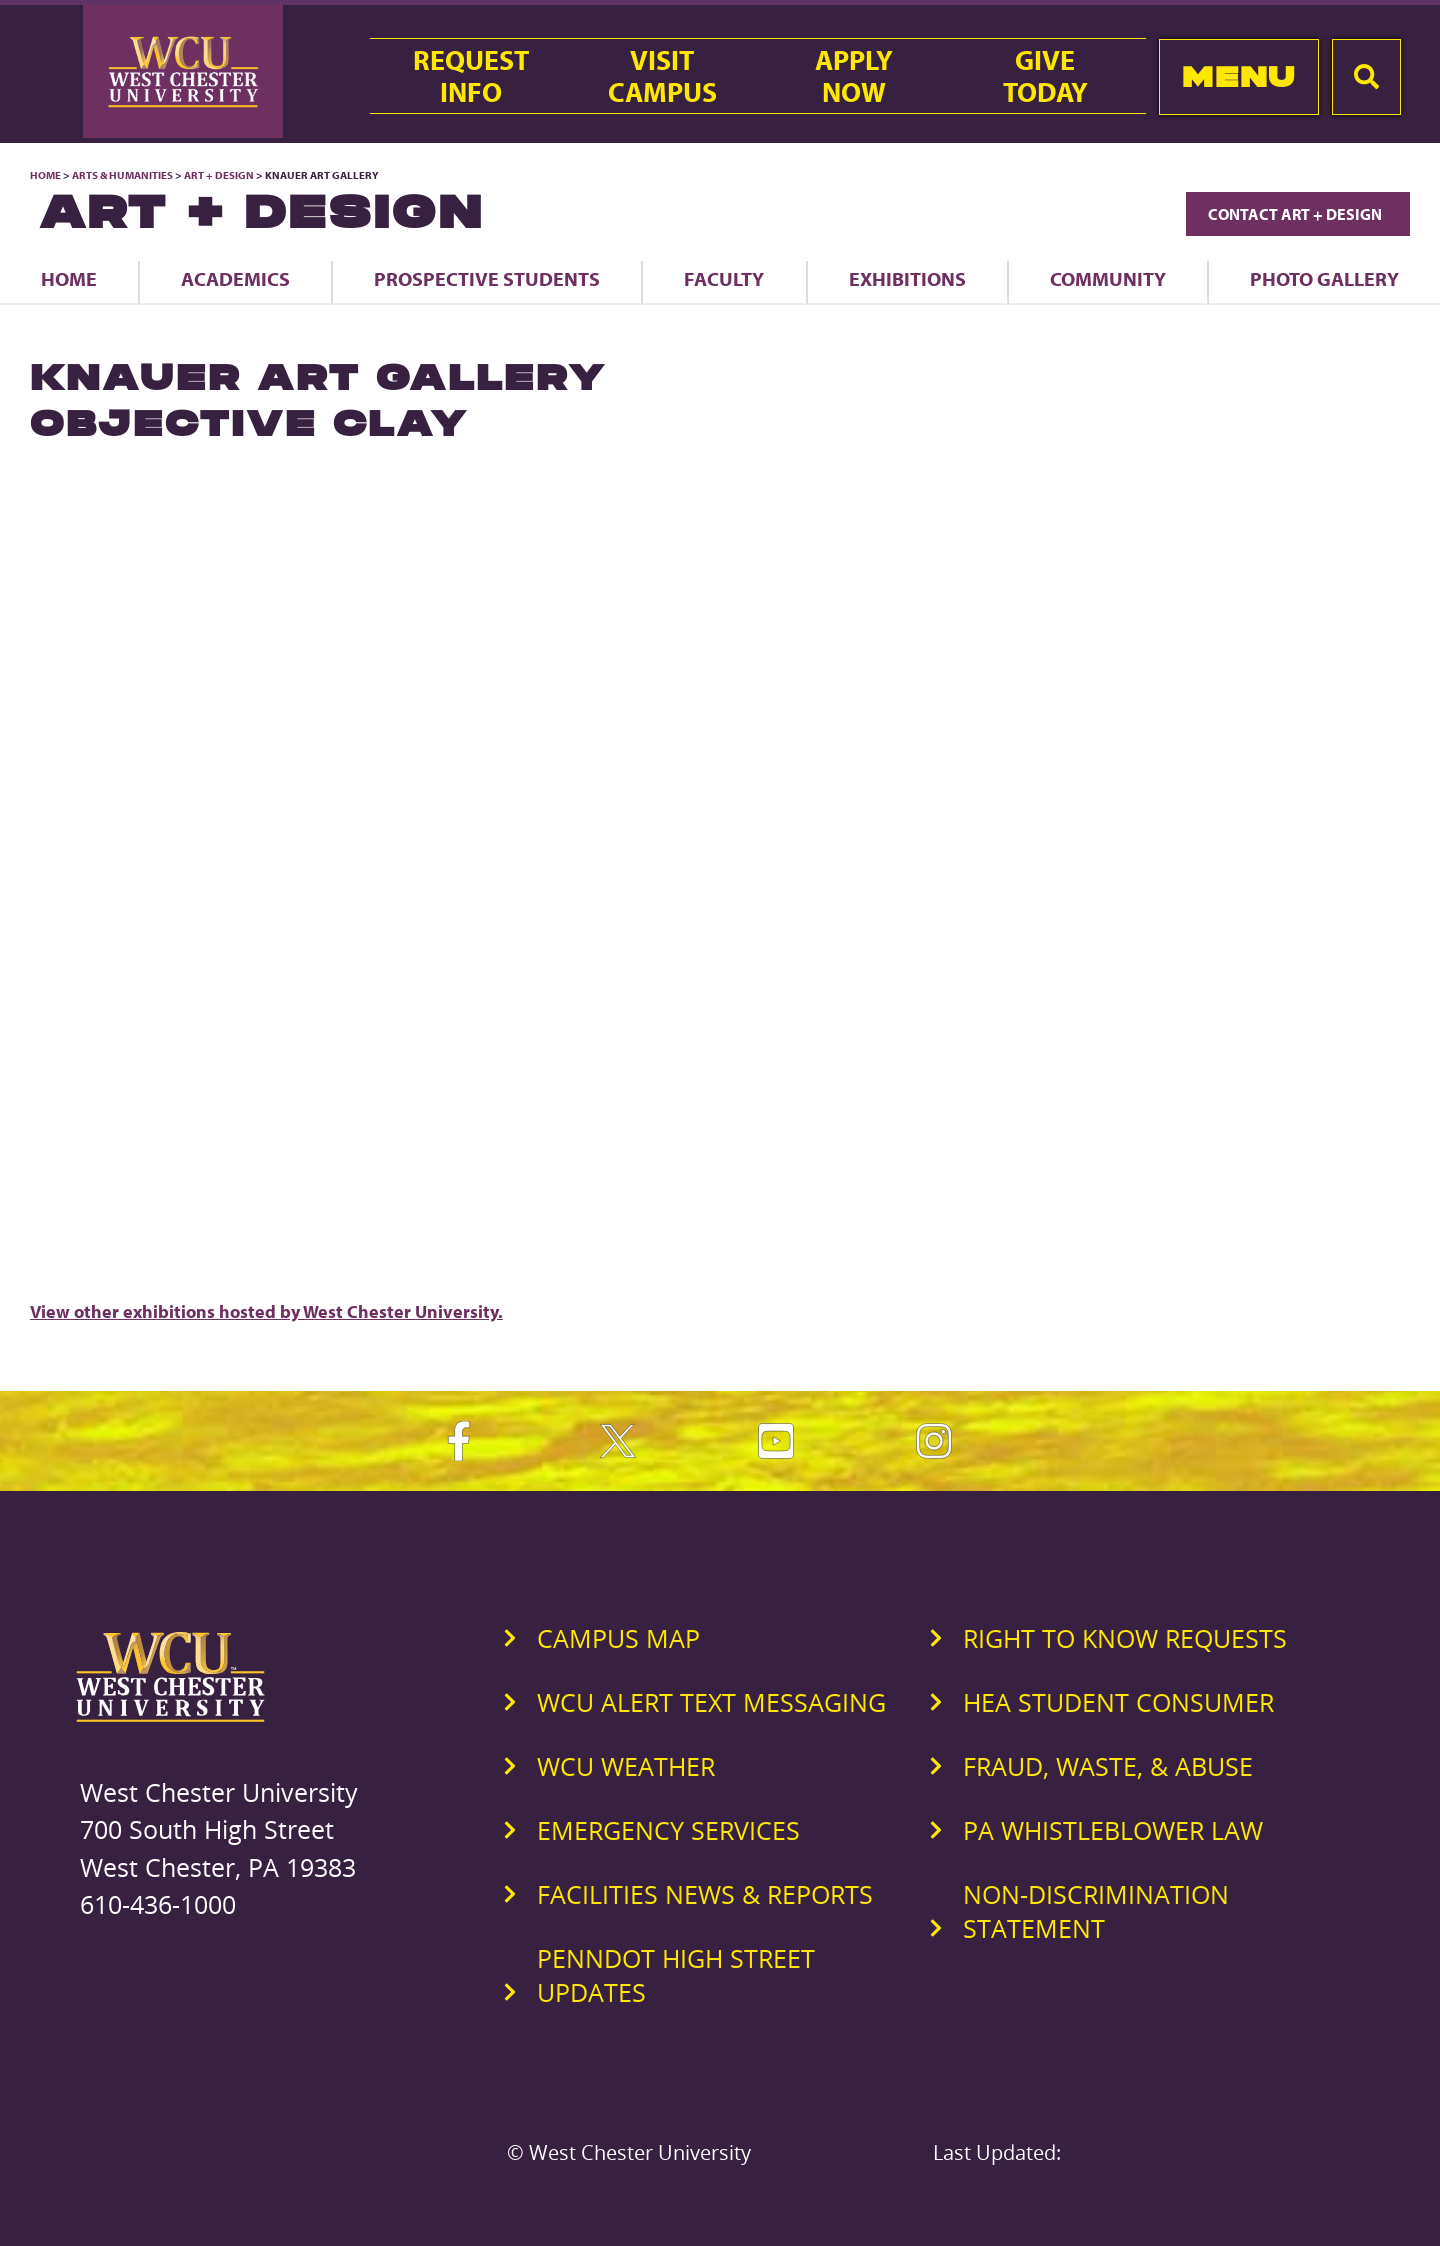 Image resolution: width=1440 pixels, height=2246 pixels. What do you see at coordinates (1118, 1702) in the screenshot?
I see `HEA Student Consumer` at bounding box center [1118, 1702].